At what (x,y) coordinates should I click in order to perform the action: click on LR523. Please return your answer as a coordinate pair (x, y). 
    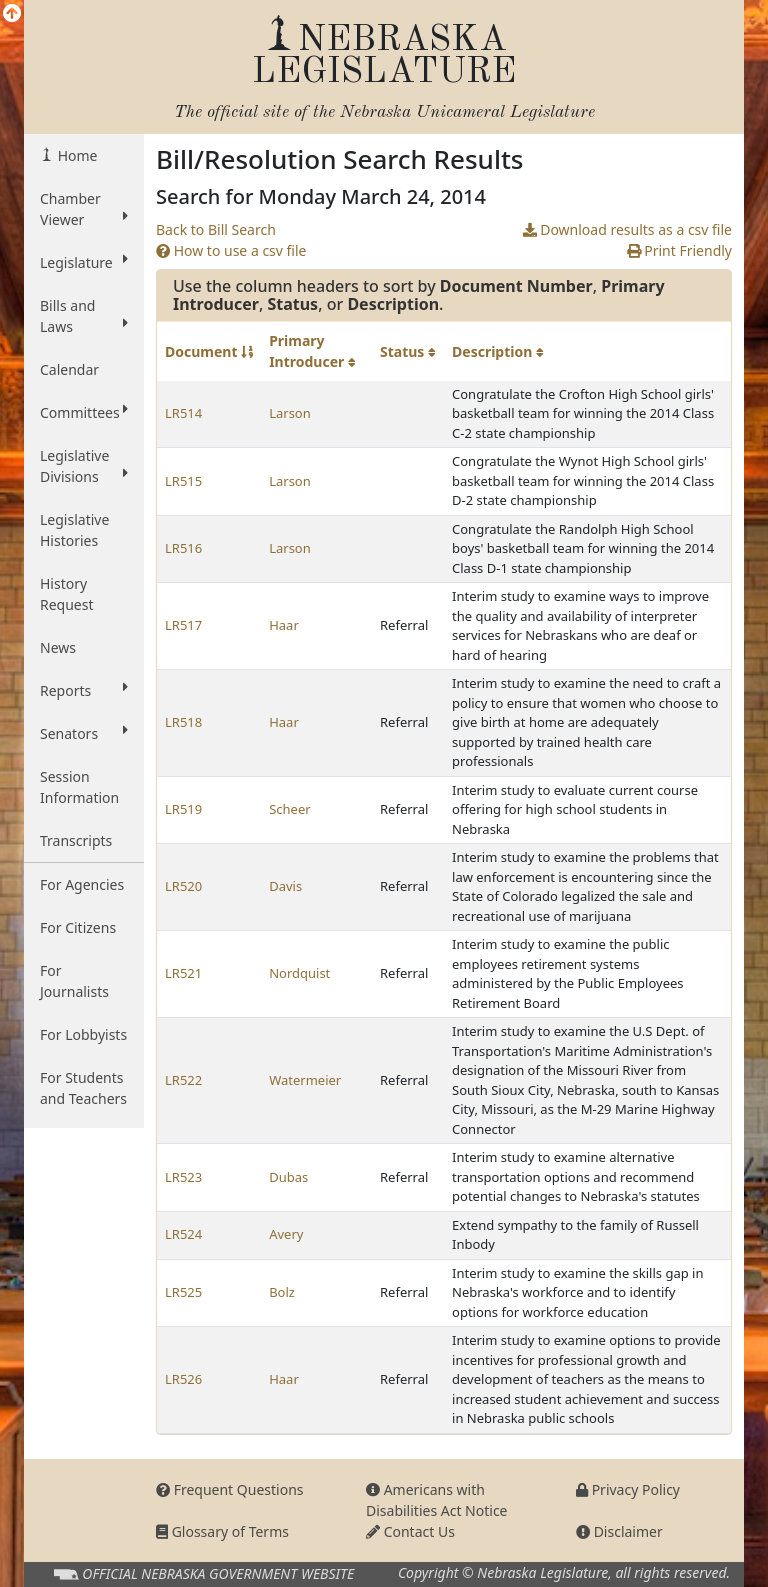
    Looking at the image, I should click on (183, 1177).